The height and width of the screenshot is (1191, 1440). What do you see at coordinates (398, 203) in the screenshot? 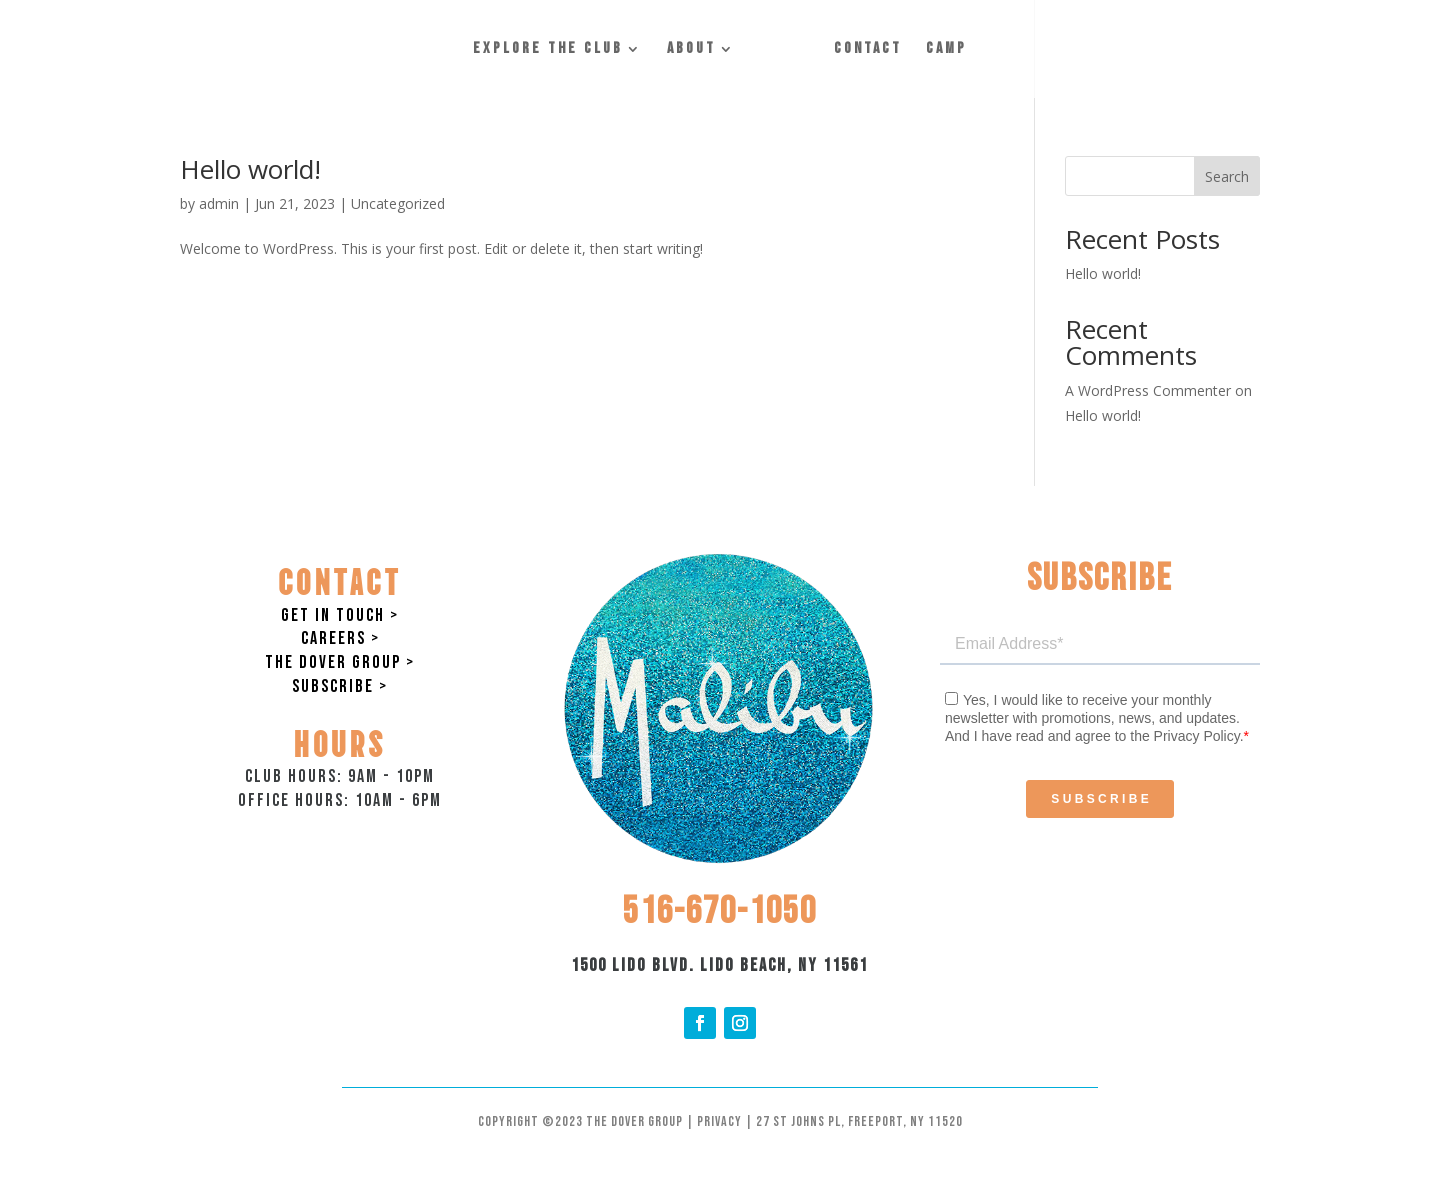
I see `Uncategorized` at bounding box center [398, 203].